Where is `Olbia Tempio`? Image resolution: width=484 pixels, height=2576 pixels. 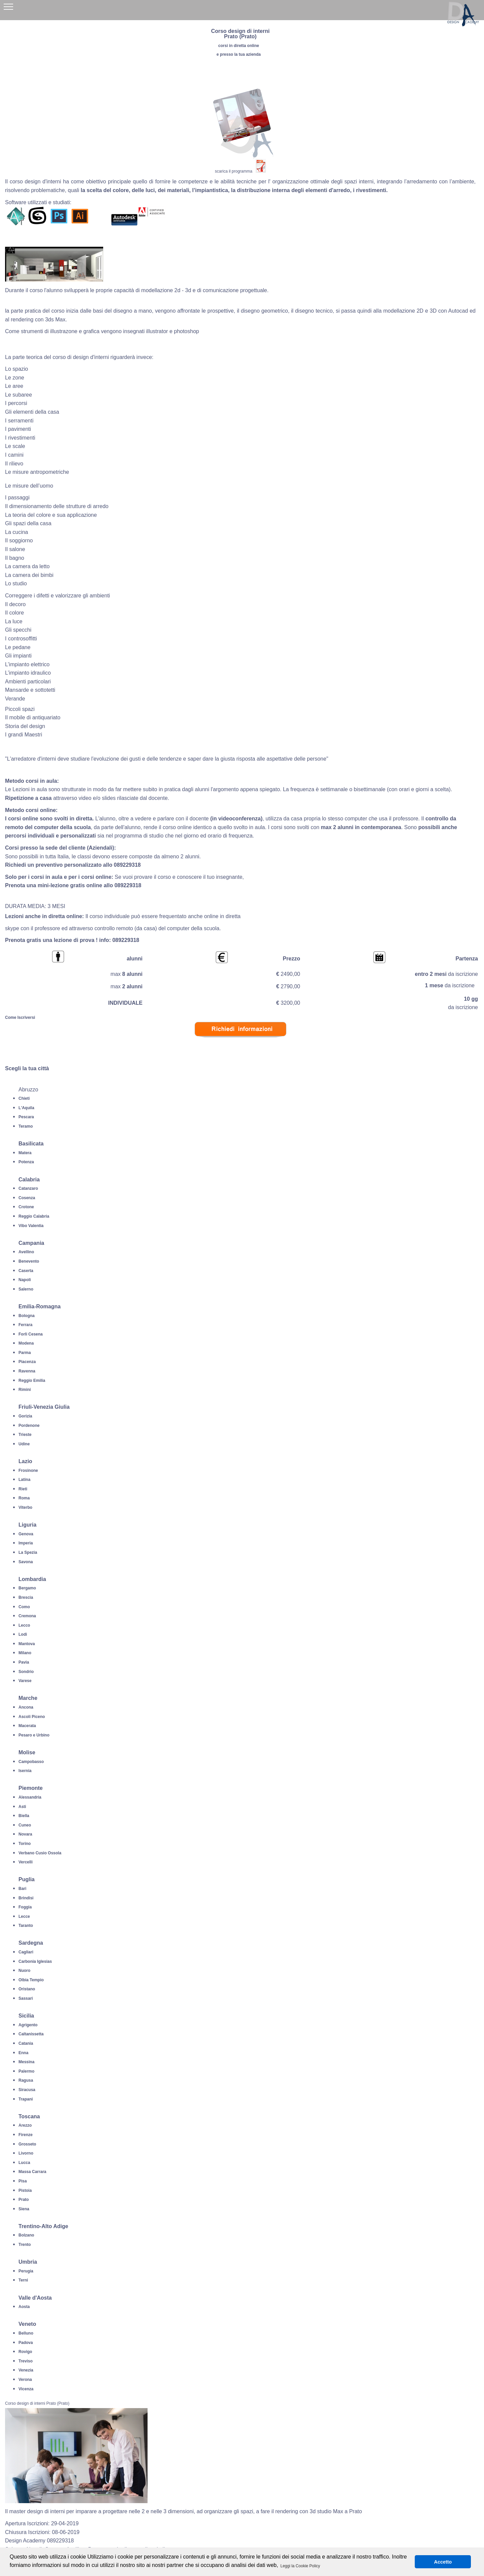 Olbia Tempio is located at coordinates (31, 1980).